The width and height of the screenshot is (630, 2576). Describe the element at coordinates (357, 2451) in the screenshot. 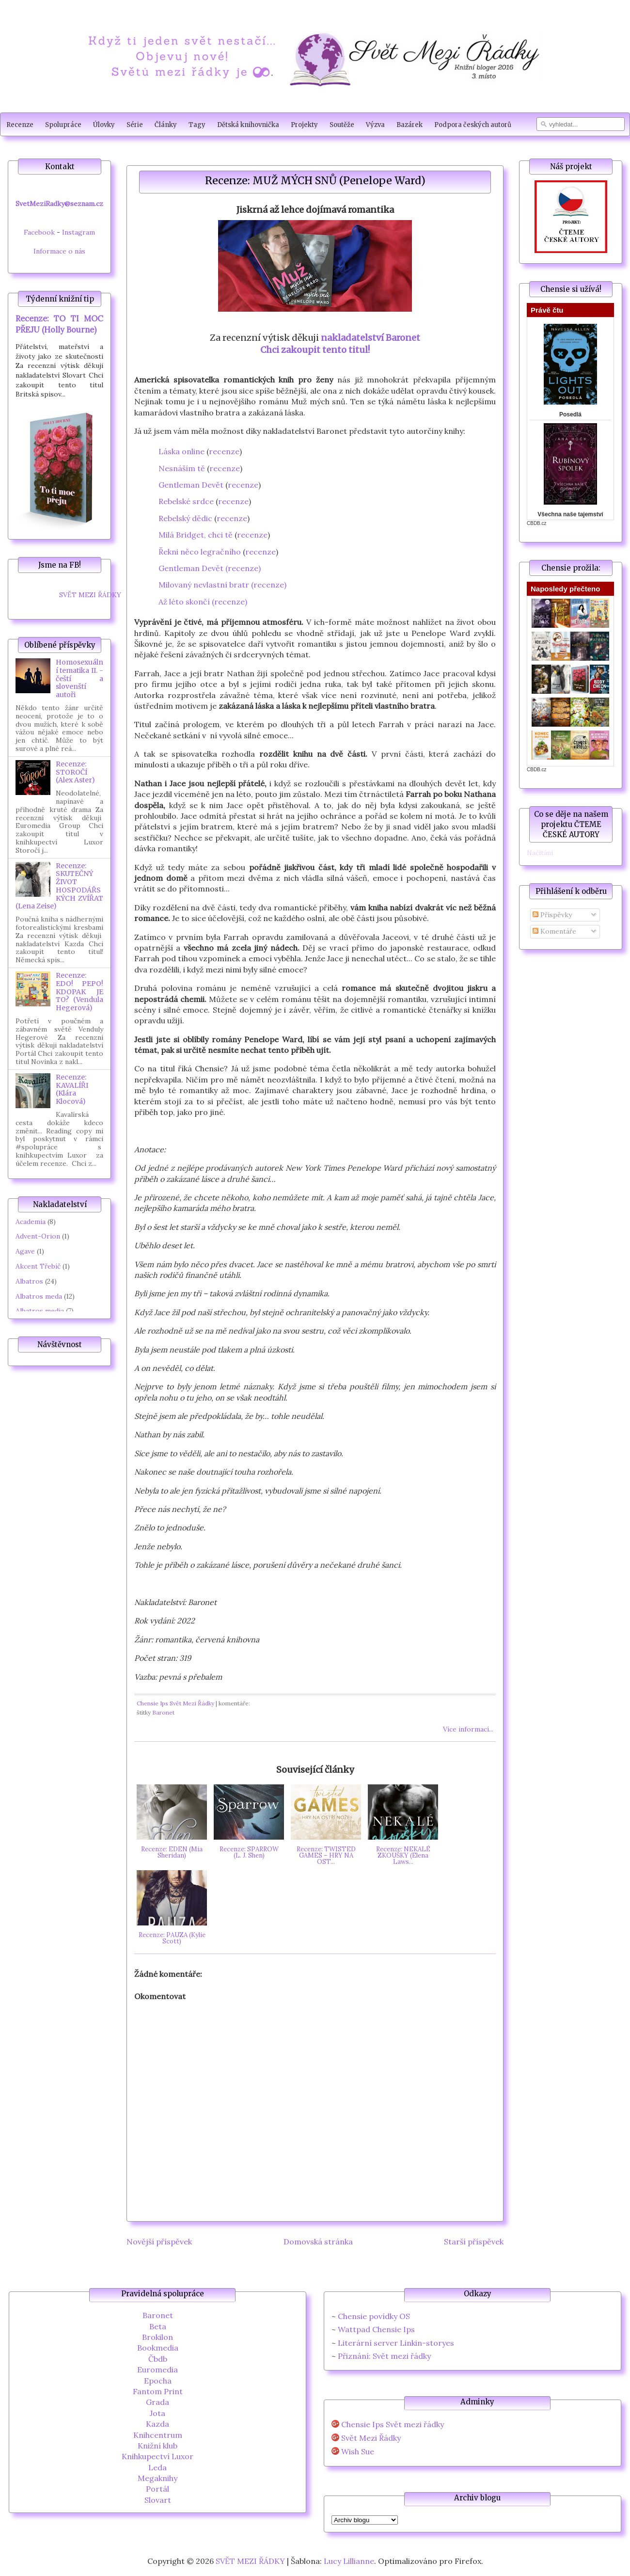

I see `Wish Sue` at that location.